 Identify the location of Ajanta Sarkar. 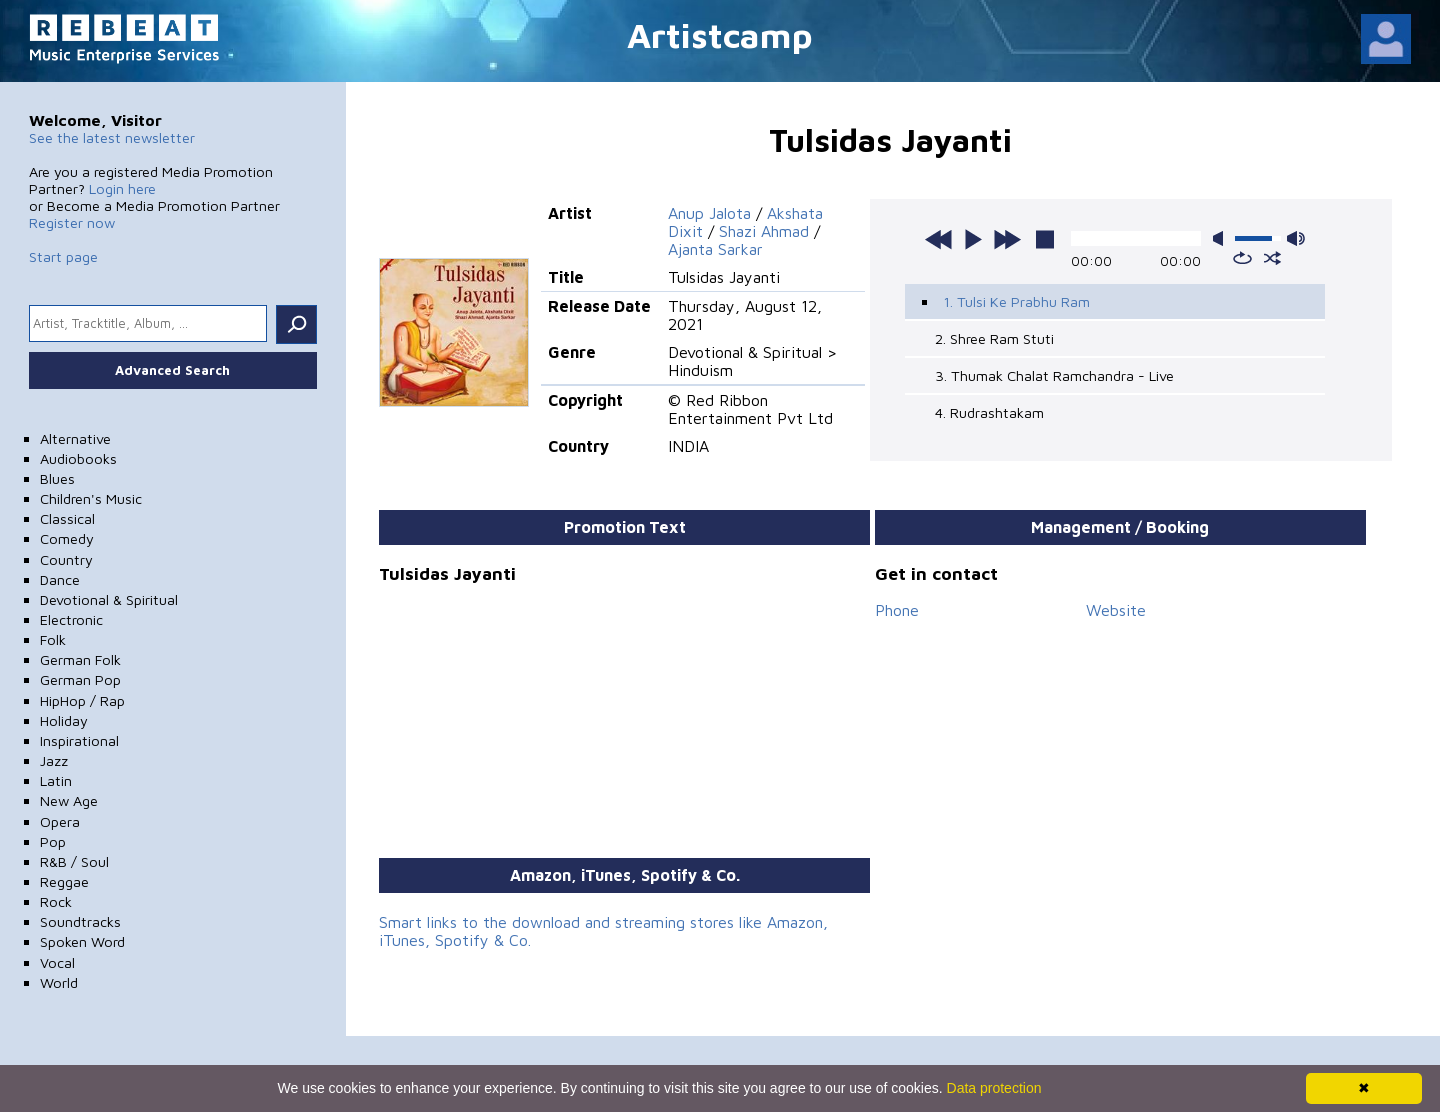
(715, 249).